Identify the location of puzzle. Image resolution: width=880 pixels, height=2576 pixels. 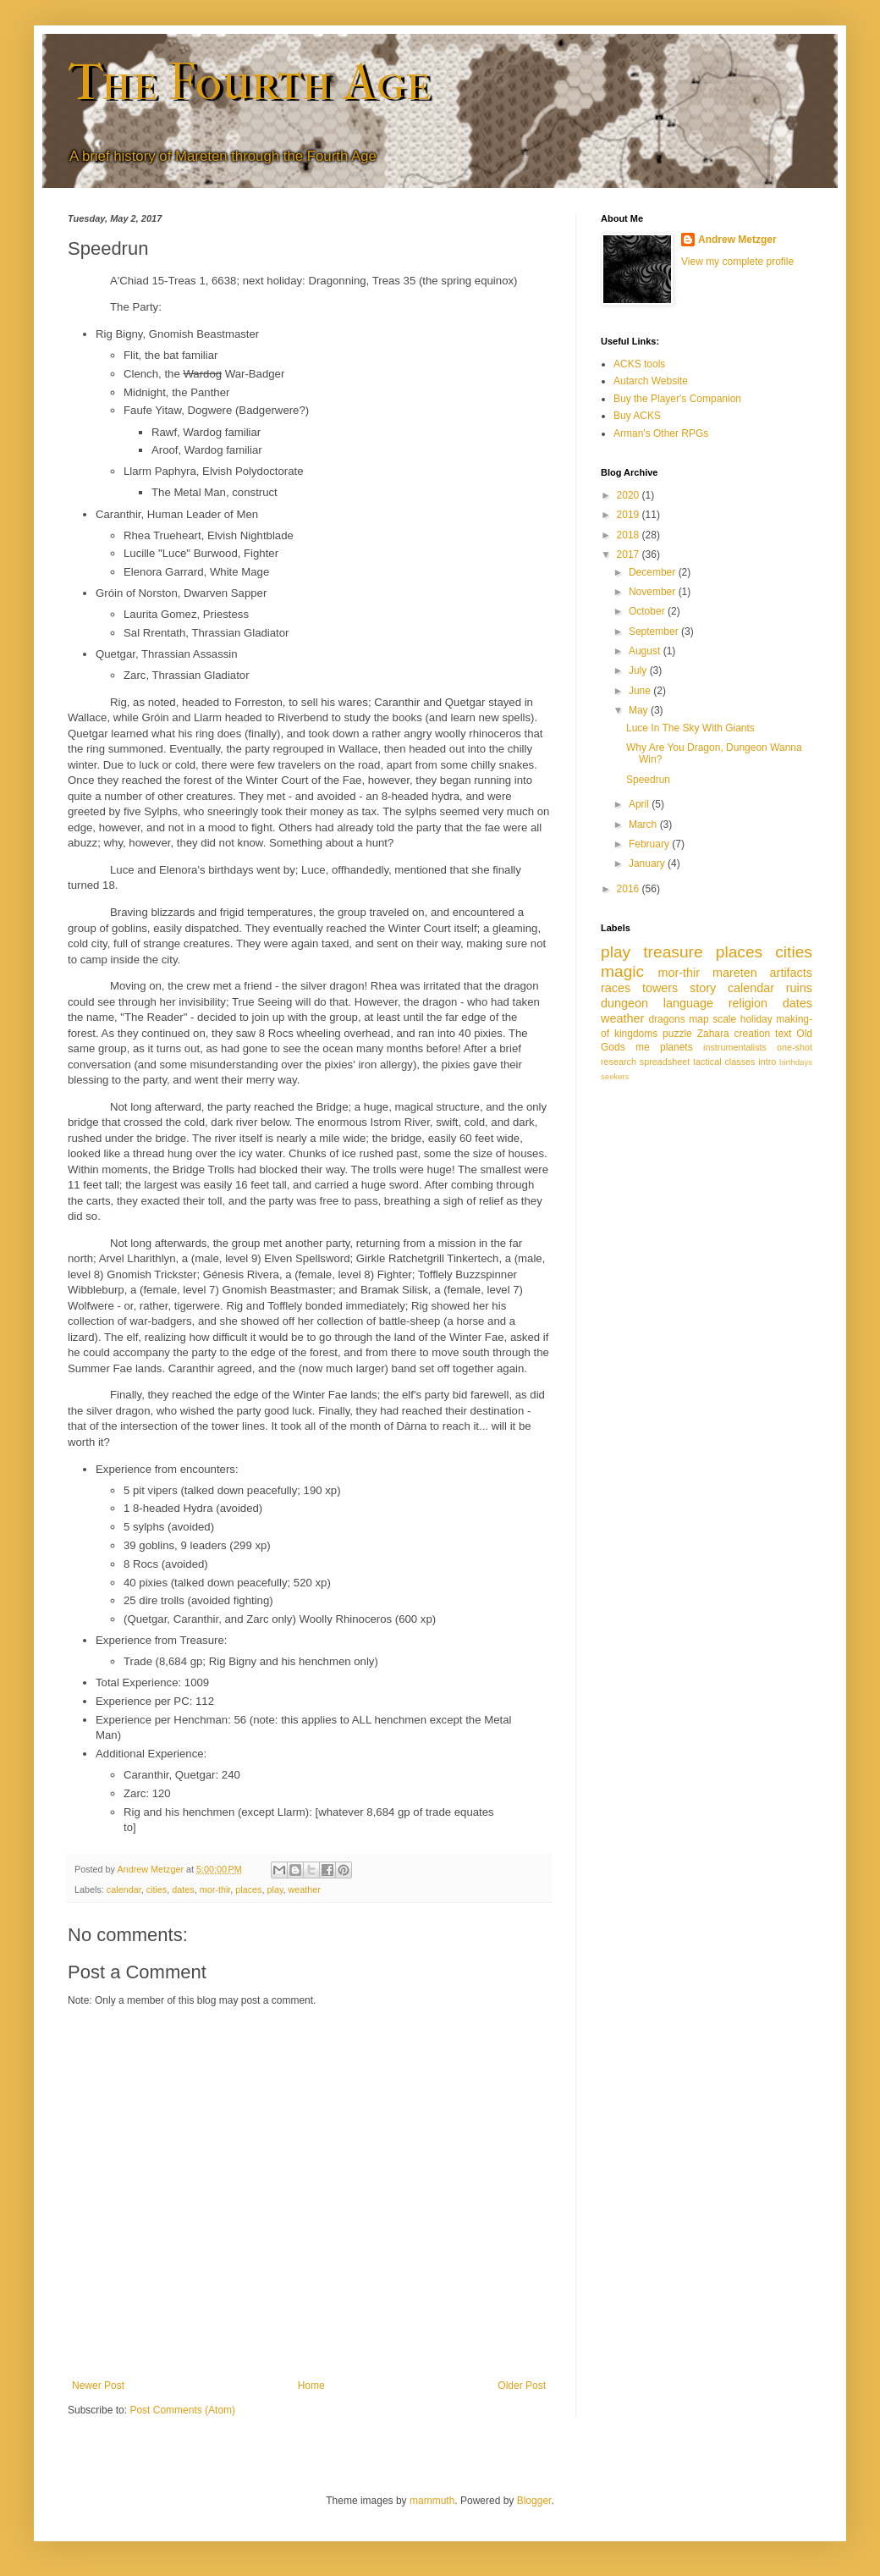
(677, 1034).